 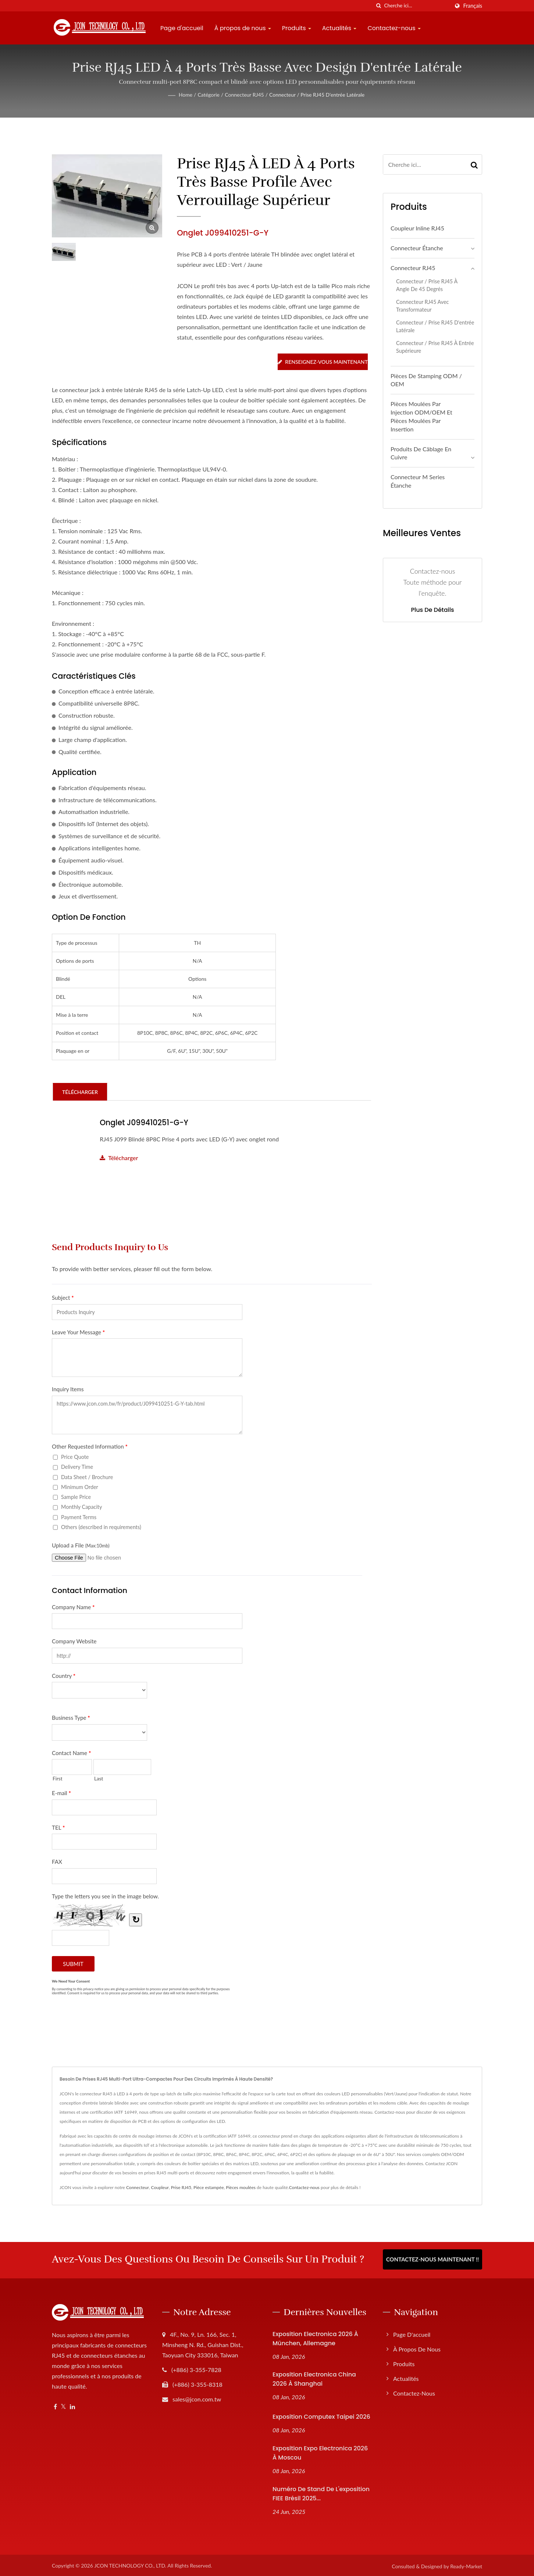 What do you see at coordinates (421, 453) in the screenshot?
I see `Produits de câblage en cuivre` at bounding box center [421, 453].